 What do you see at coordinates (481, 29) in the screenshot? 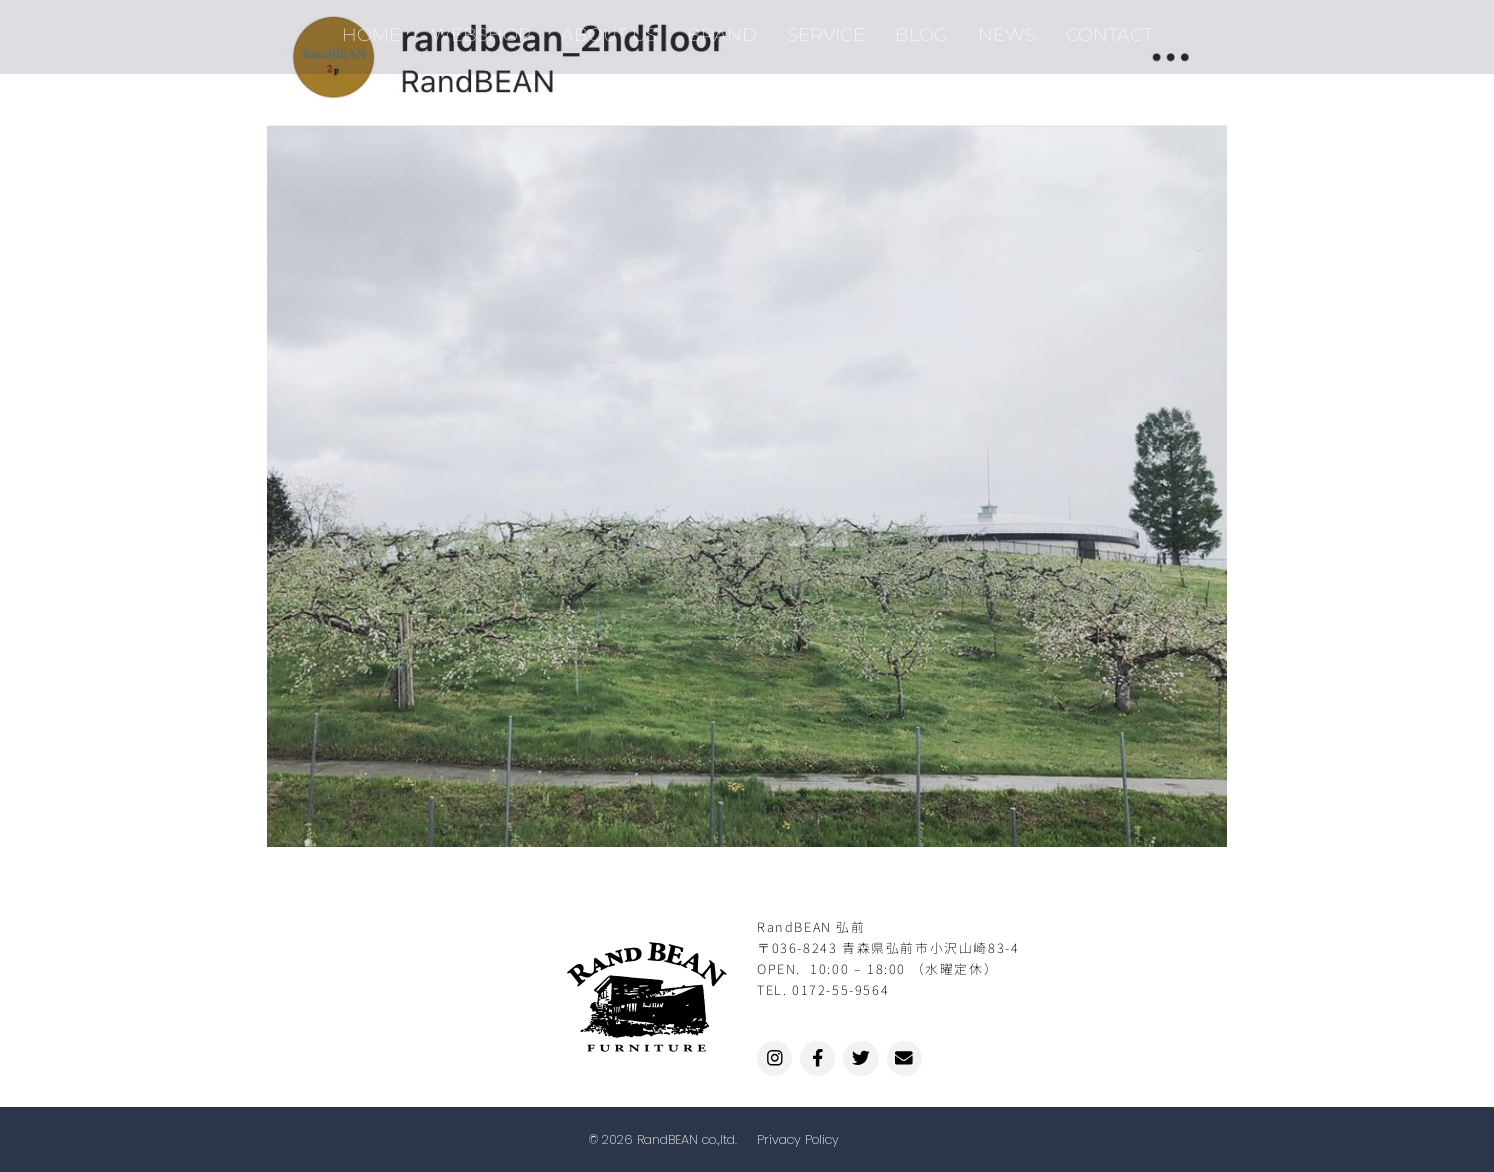
I see `WEBSHOP` at bounding box center [481, 29].